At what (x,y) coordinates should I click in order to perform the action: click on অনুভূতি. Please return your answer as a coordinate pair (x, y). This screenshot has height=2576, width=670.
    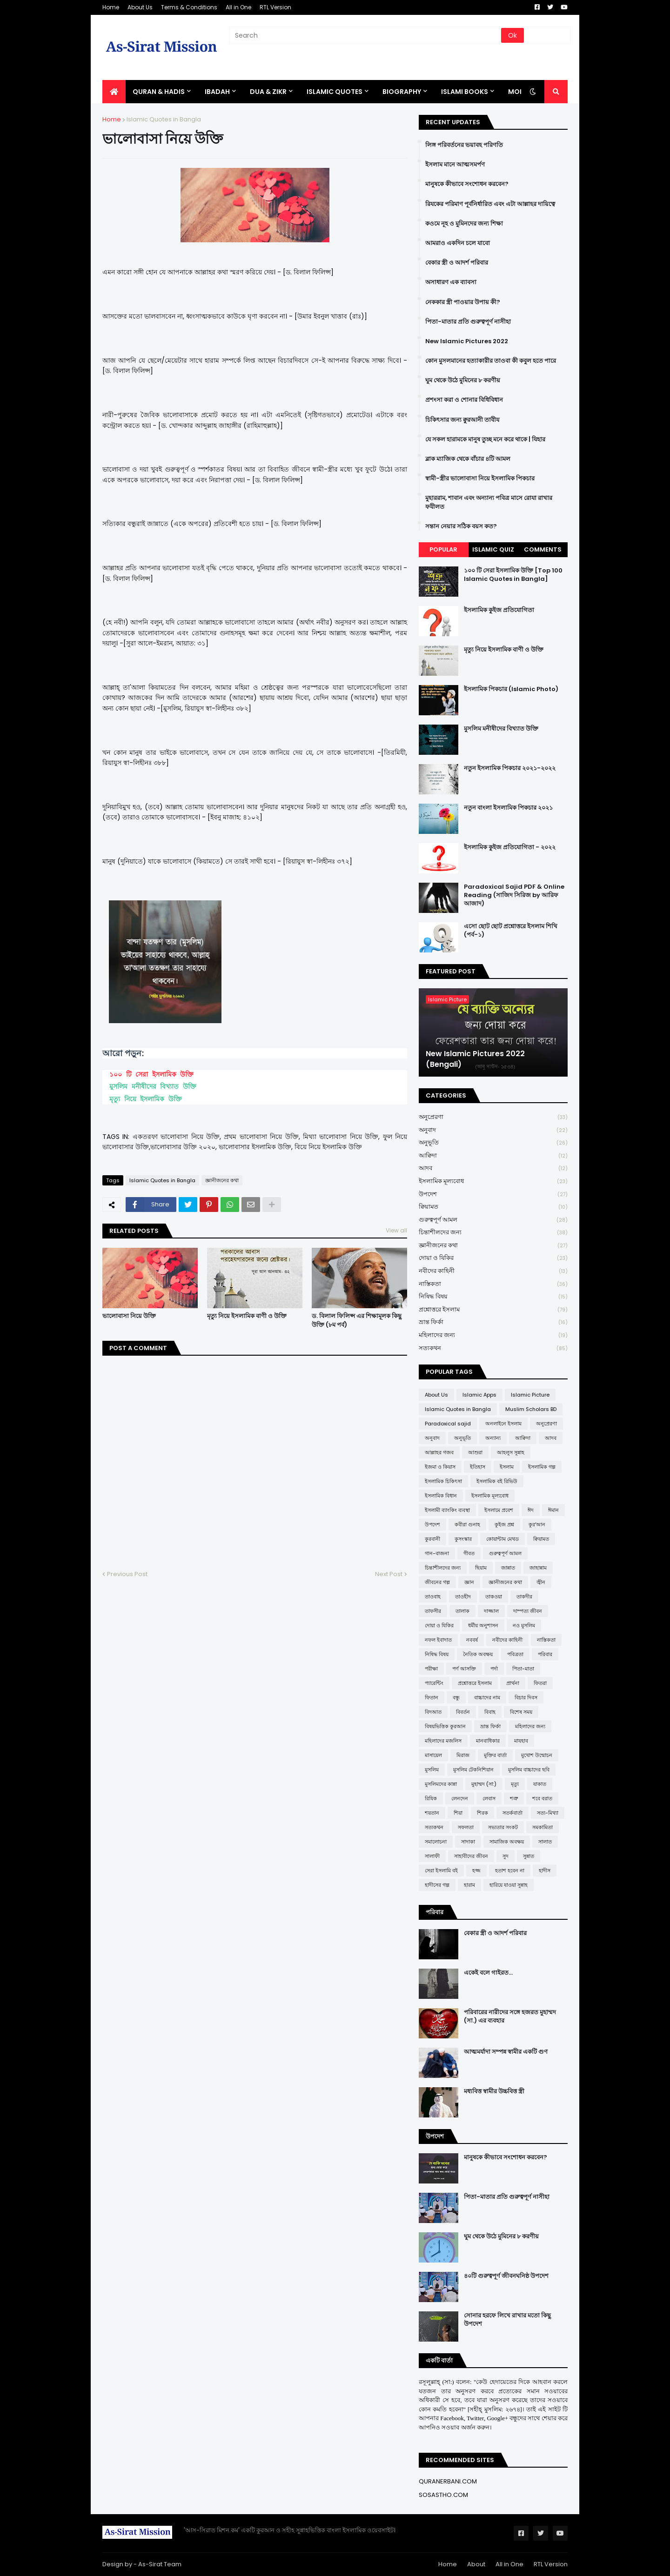
    Looking at the image, I should click on (493, 1143).